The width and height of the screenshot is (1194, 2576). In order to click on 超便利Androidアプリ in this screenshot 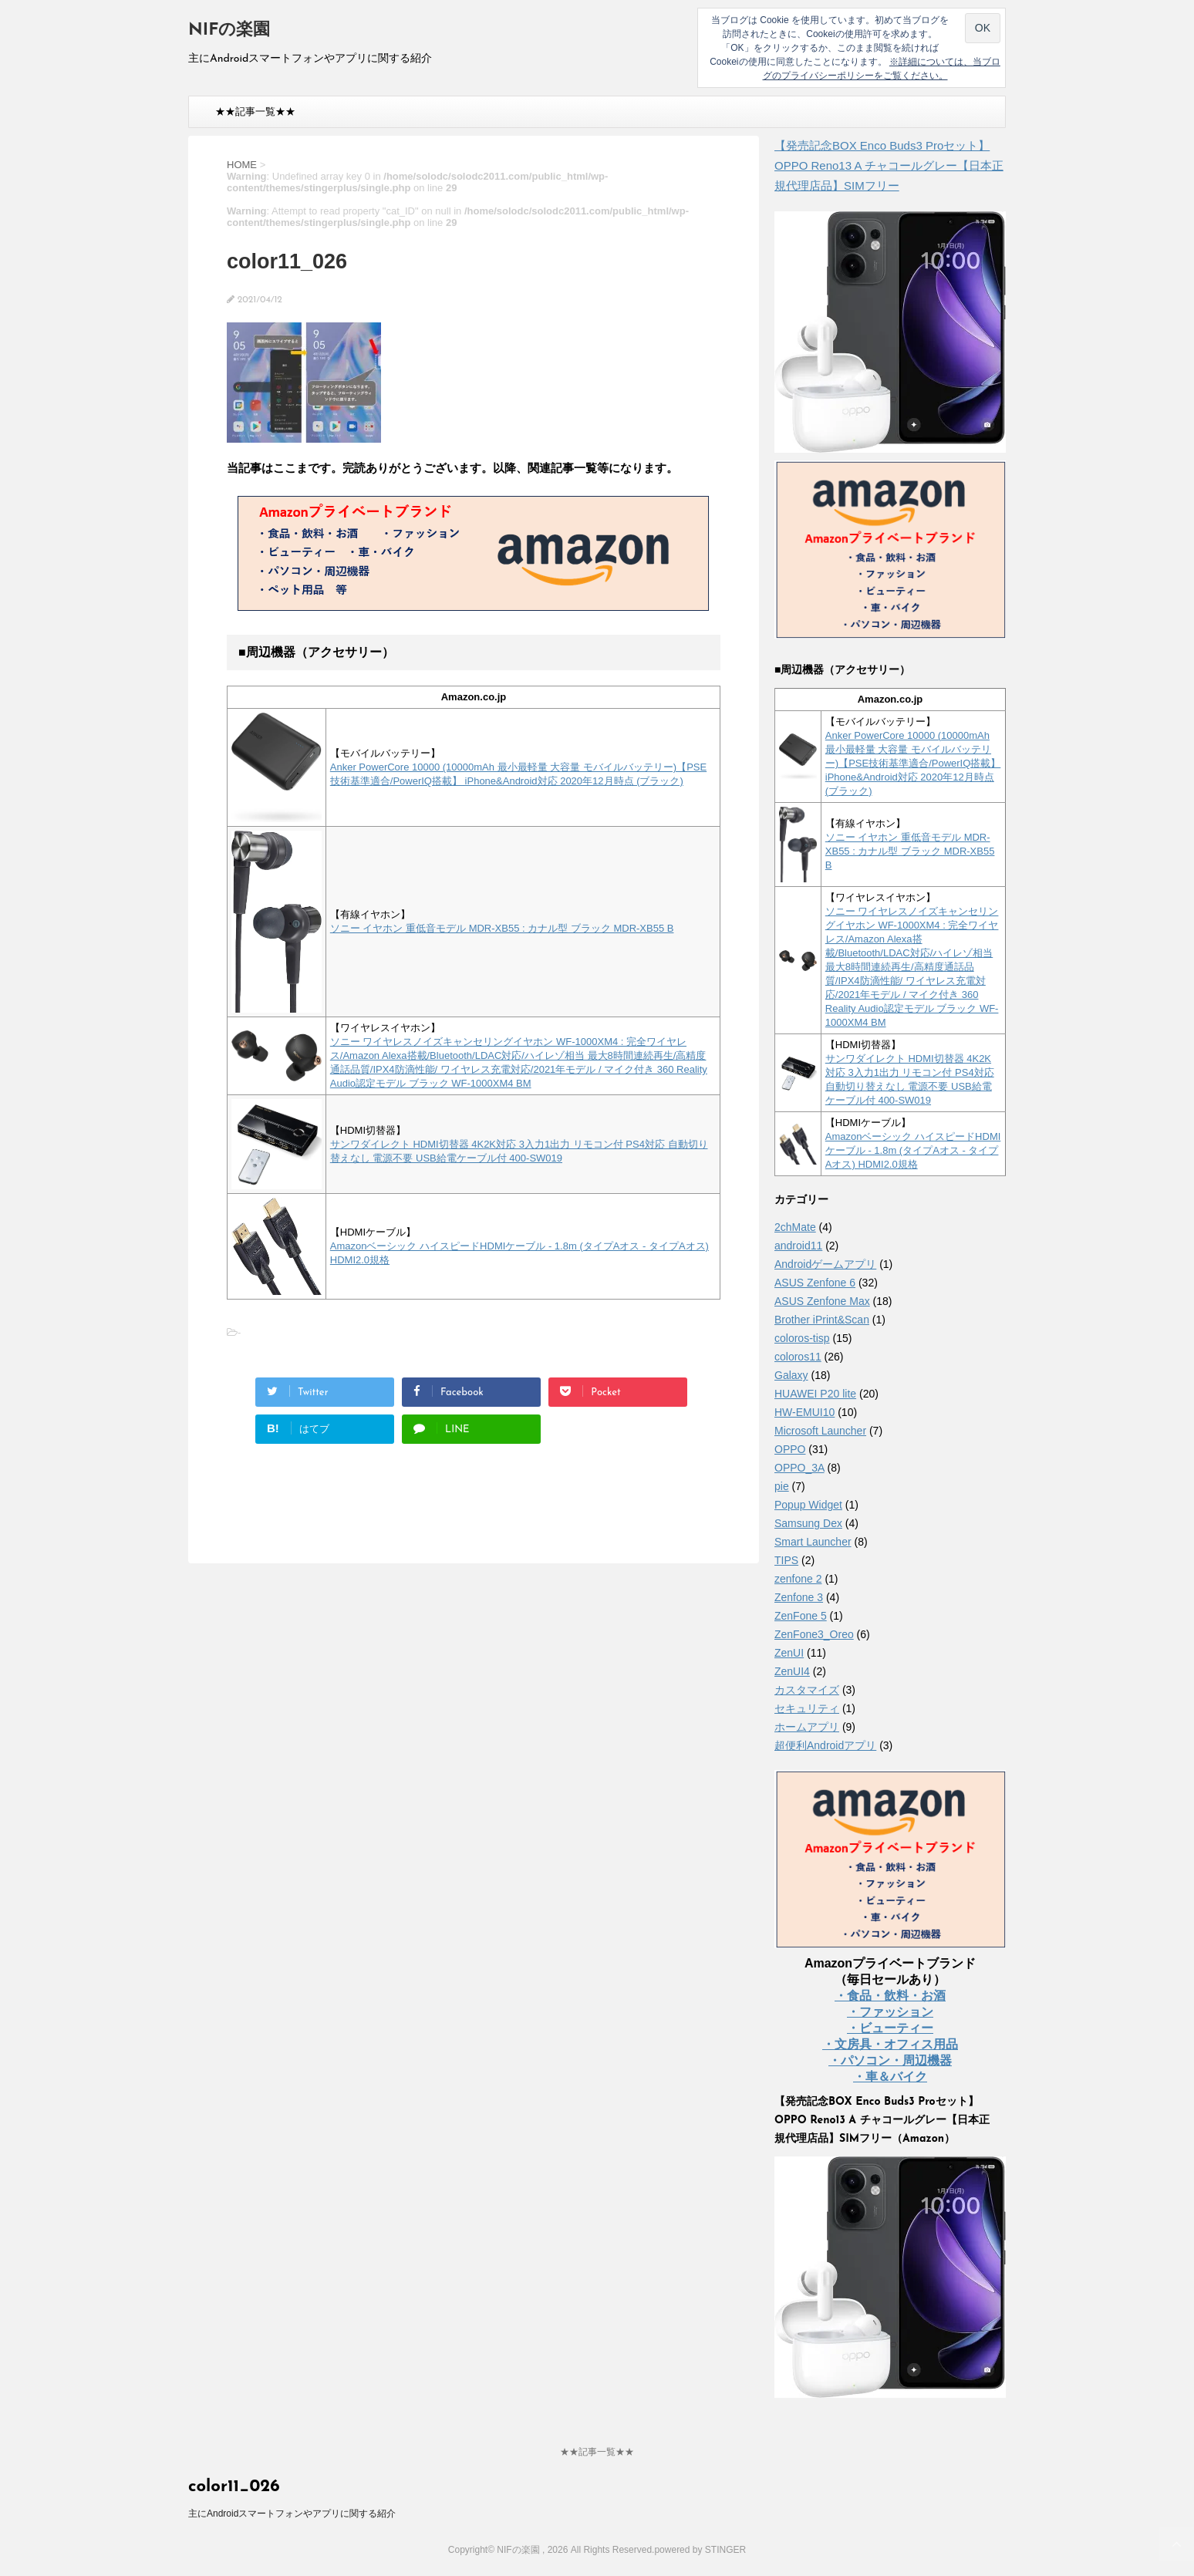, I will do `click(825, 1745)`.